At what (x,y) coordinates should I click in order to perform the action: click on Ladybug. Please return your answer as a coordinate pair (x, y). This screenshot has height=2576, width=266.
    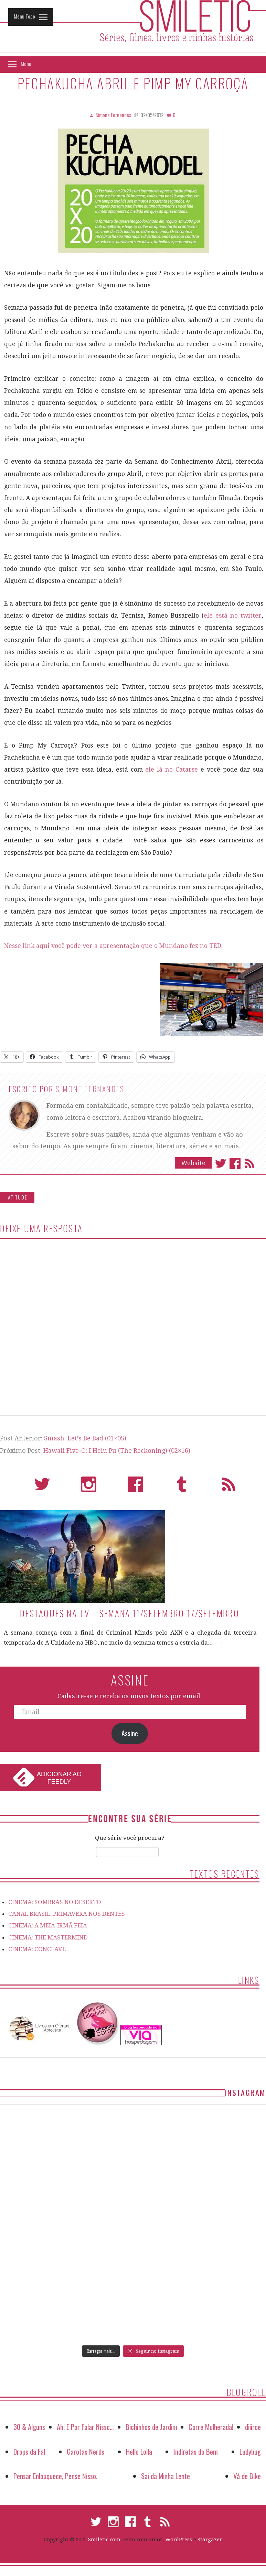
    Looking at the image, I should click on (250, 2451).